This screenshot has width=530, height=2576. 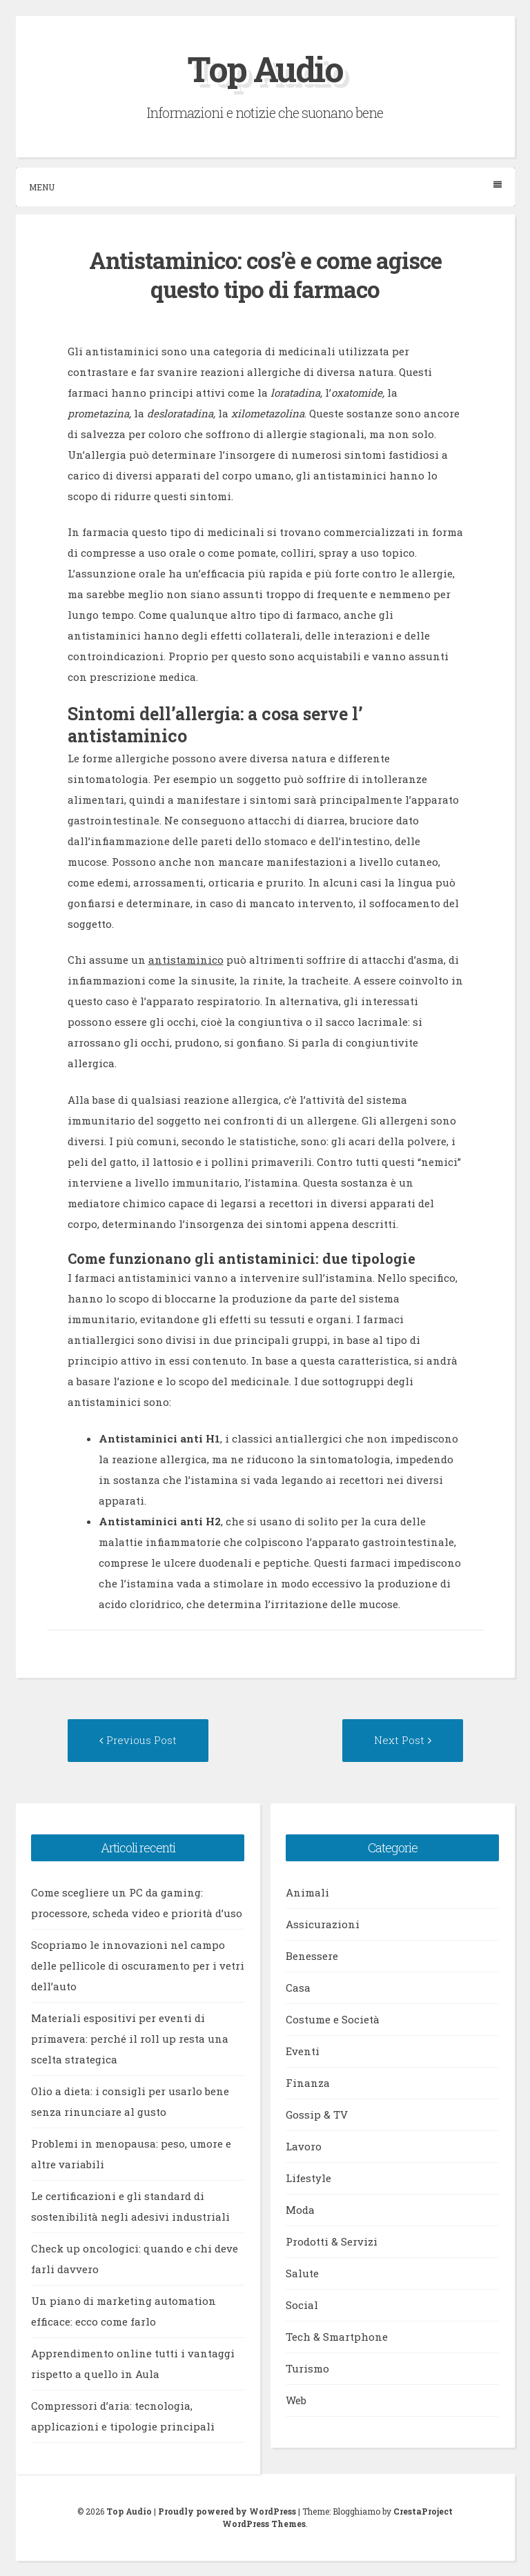 What do you see at coordinates (323, 1924) in the screenshot?
I see `Assicurazioni` at bounding box center [323, 1924].